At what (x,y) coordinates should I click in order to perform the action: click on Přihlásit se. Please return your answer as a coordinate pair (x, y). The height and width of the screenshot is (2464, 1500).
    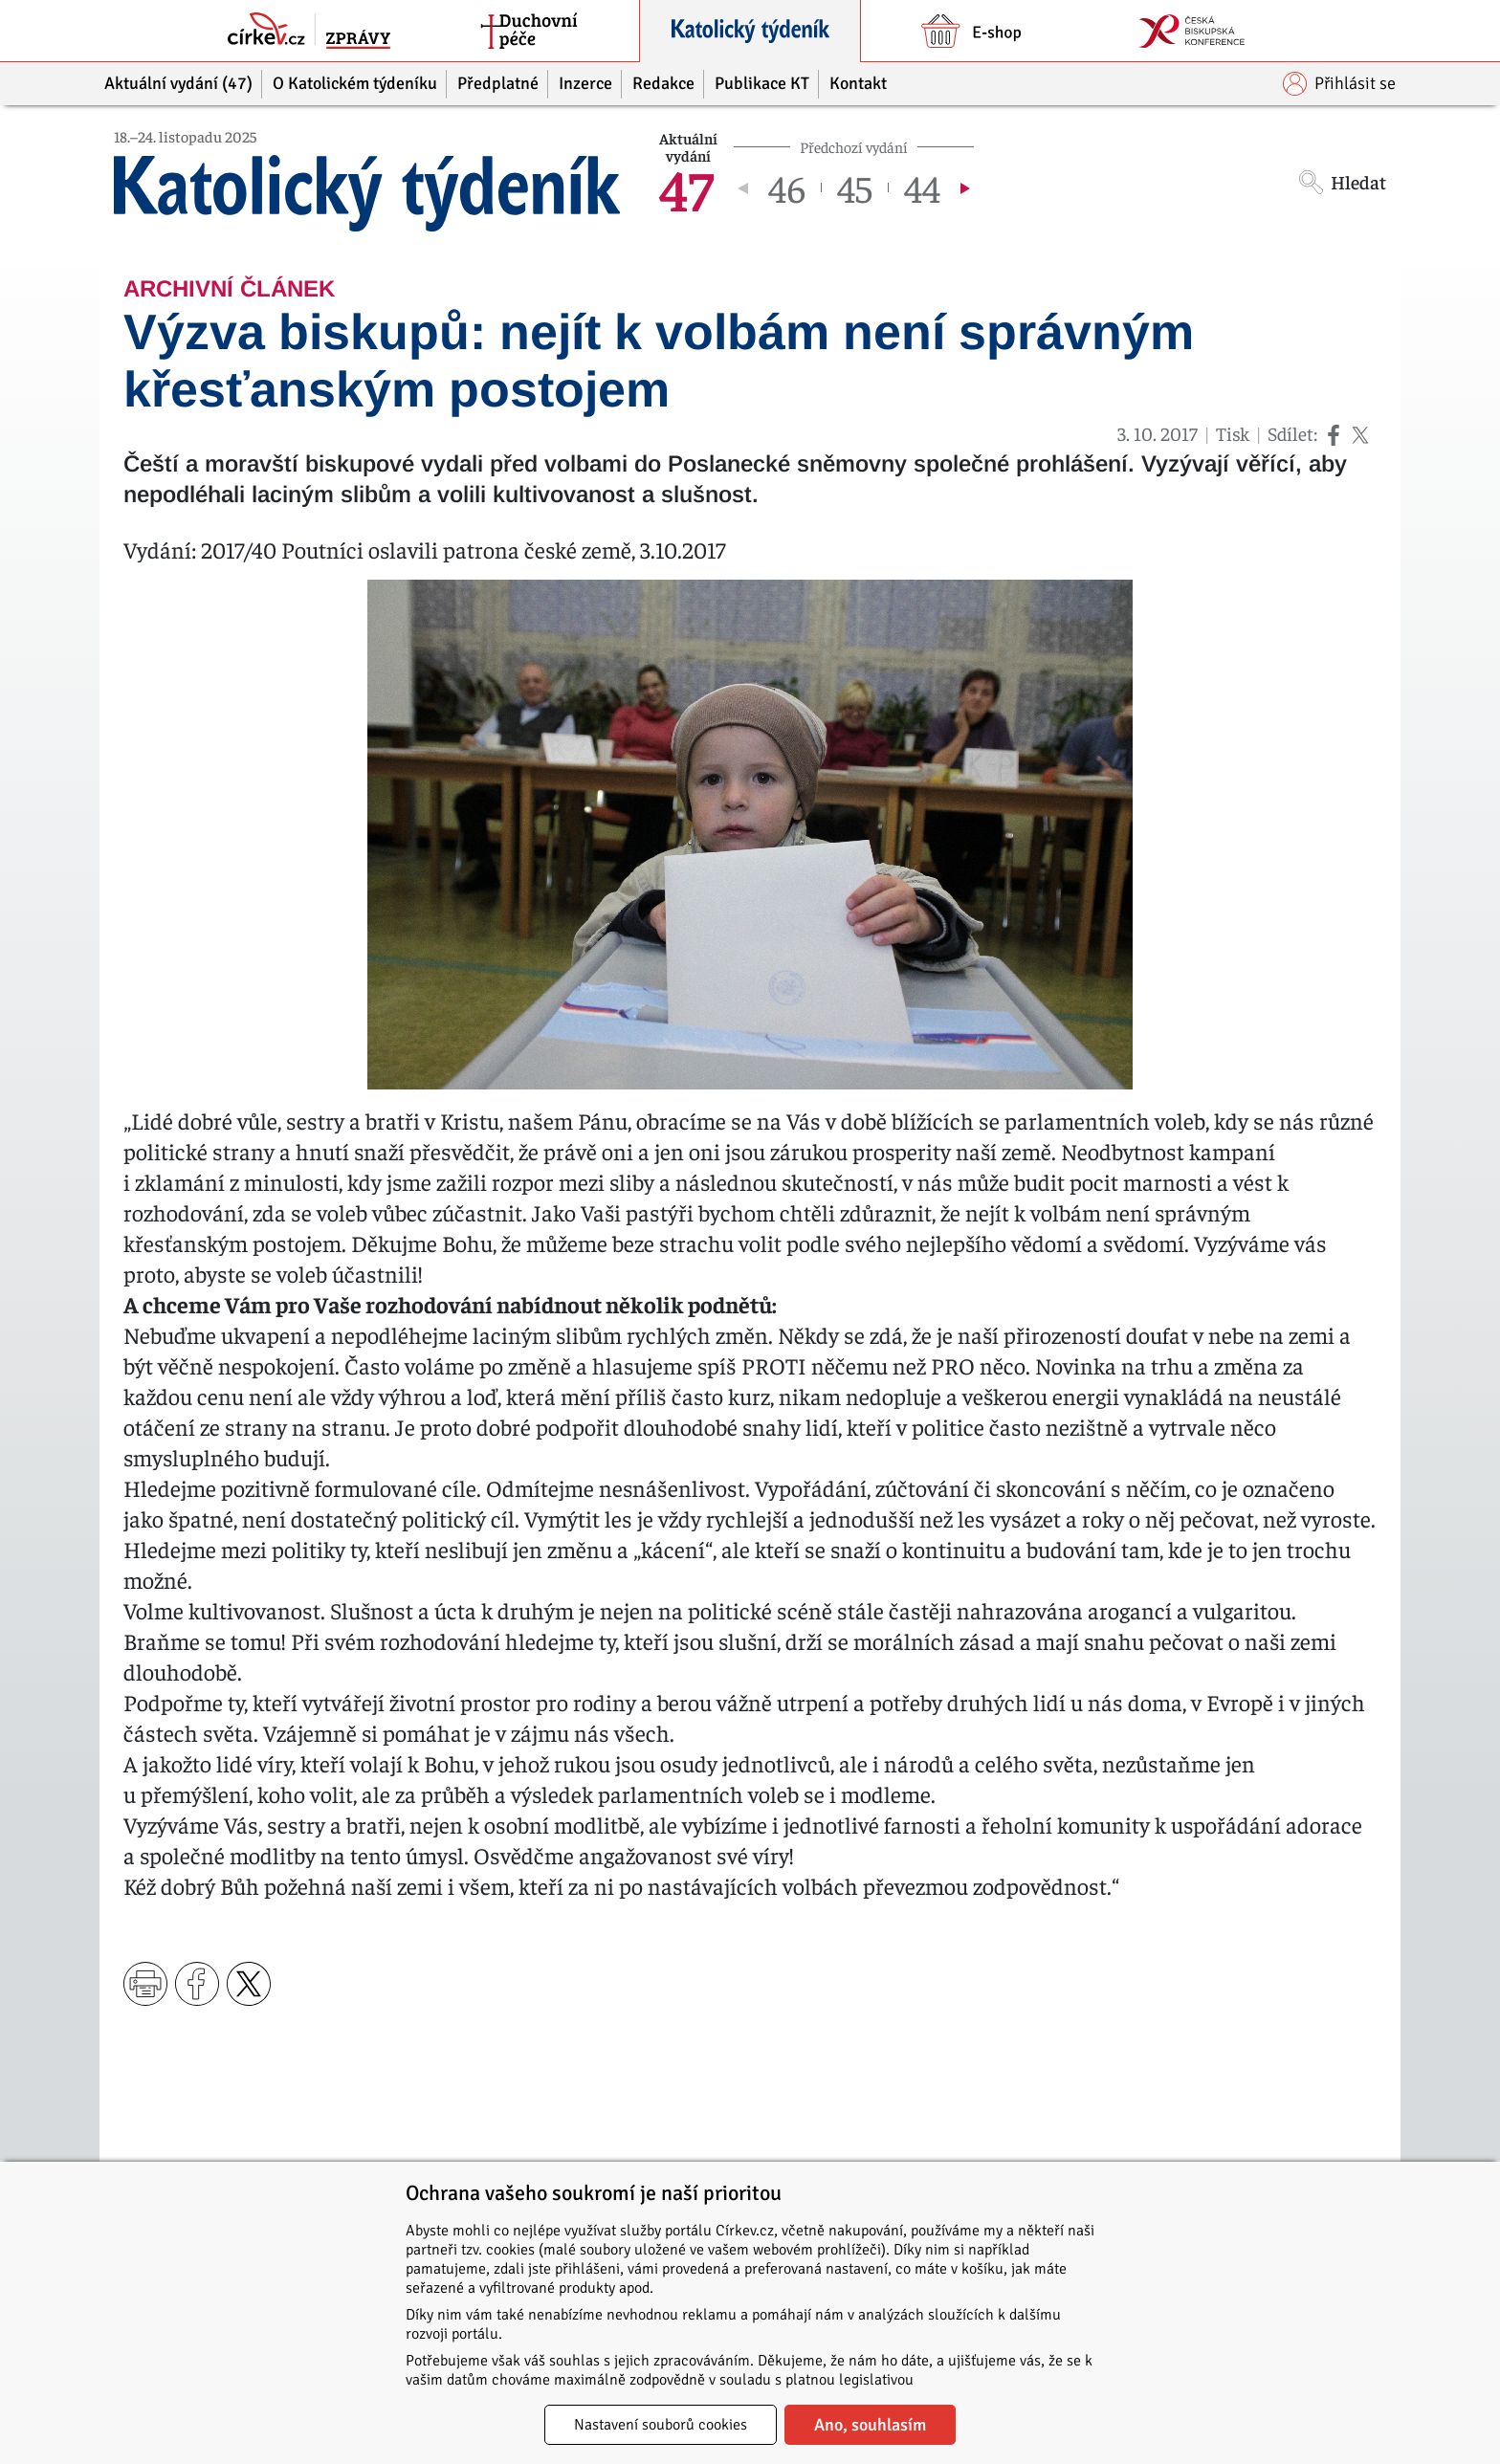
    Looking at the image, I should click on (1339, 84).